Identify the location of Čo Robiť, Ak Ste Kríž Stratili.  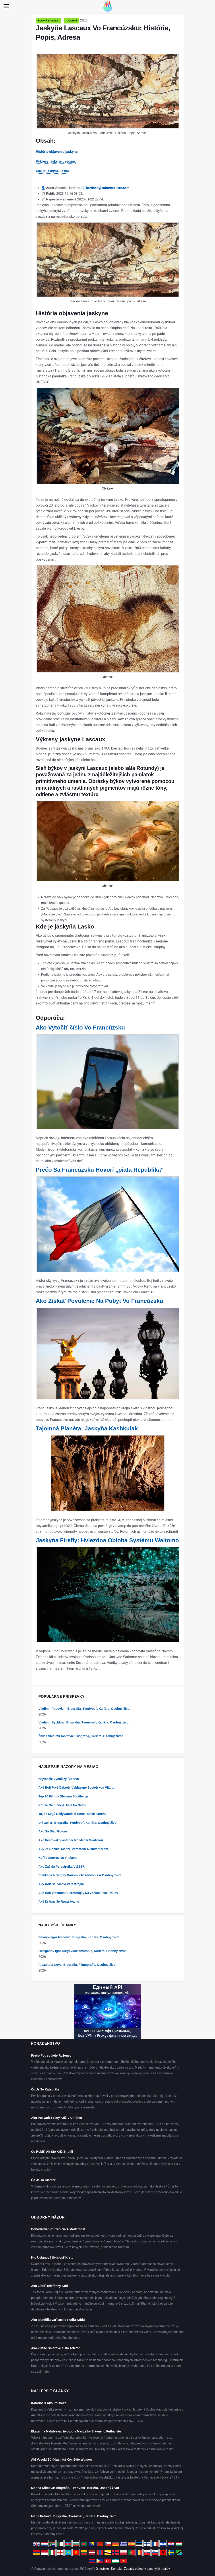
(52, 2151).